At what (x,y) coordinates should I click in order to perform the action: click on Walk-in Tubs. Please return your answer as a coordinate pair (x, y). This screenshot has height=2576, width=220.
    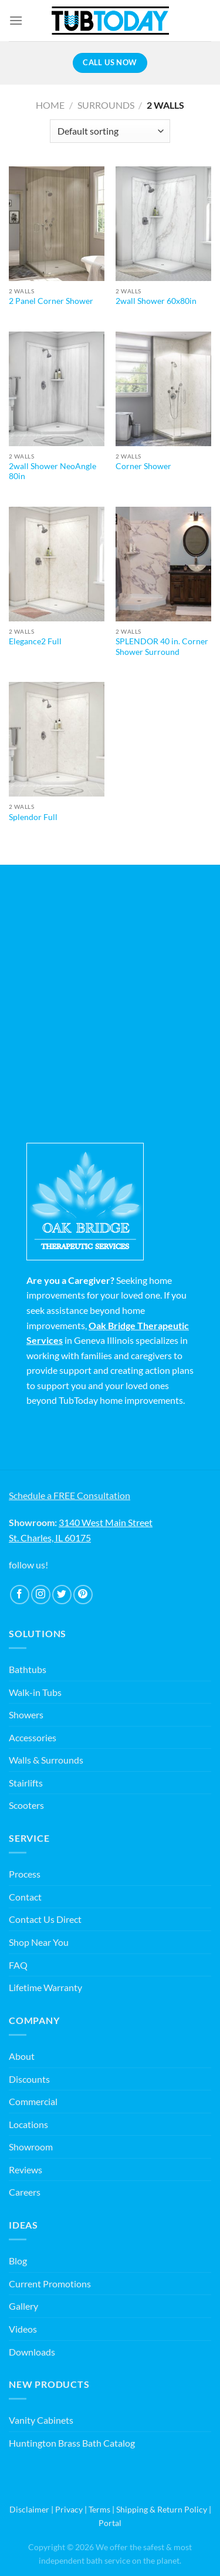
    Looking at the image, I should click on (35, 1692).